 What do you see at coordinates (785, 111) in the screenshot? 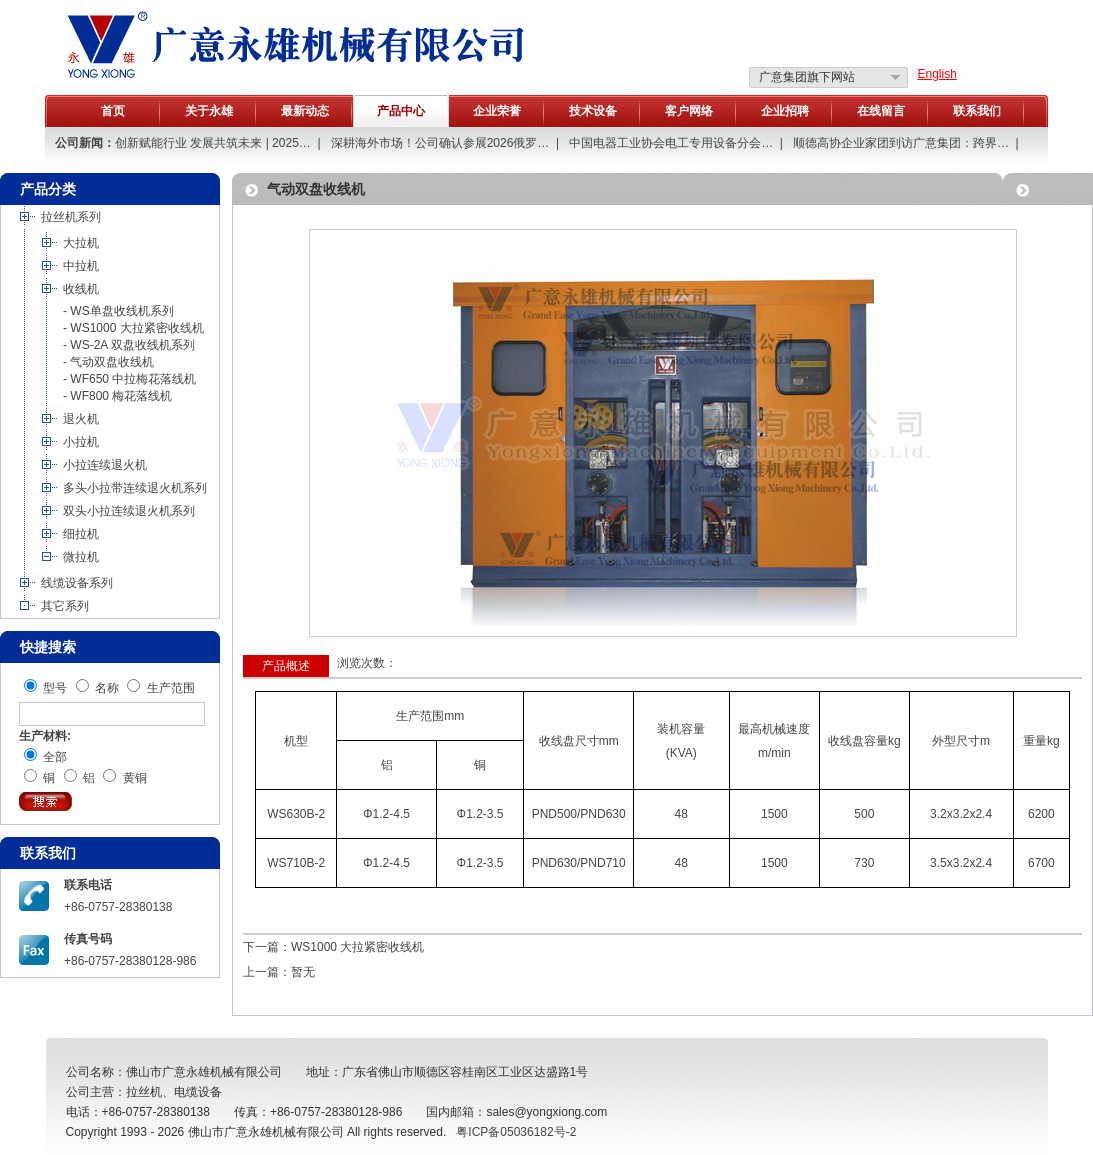
I see `企业招聘` at bounding box center [785, 111].